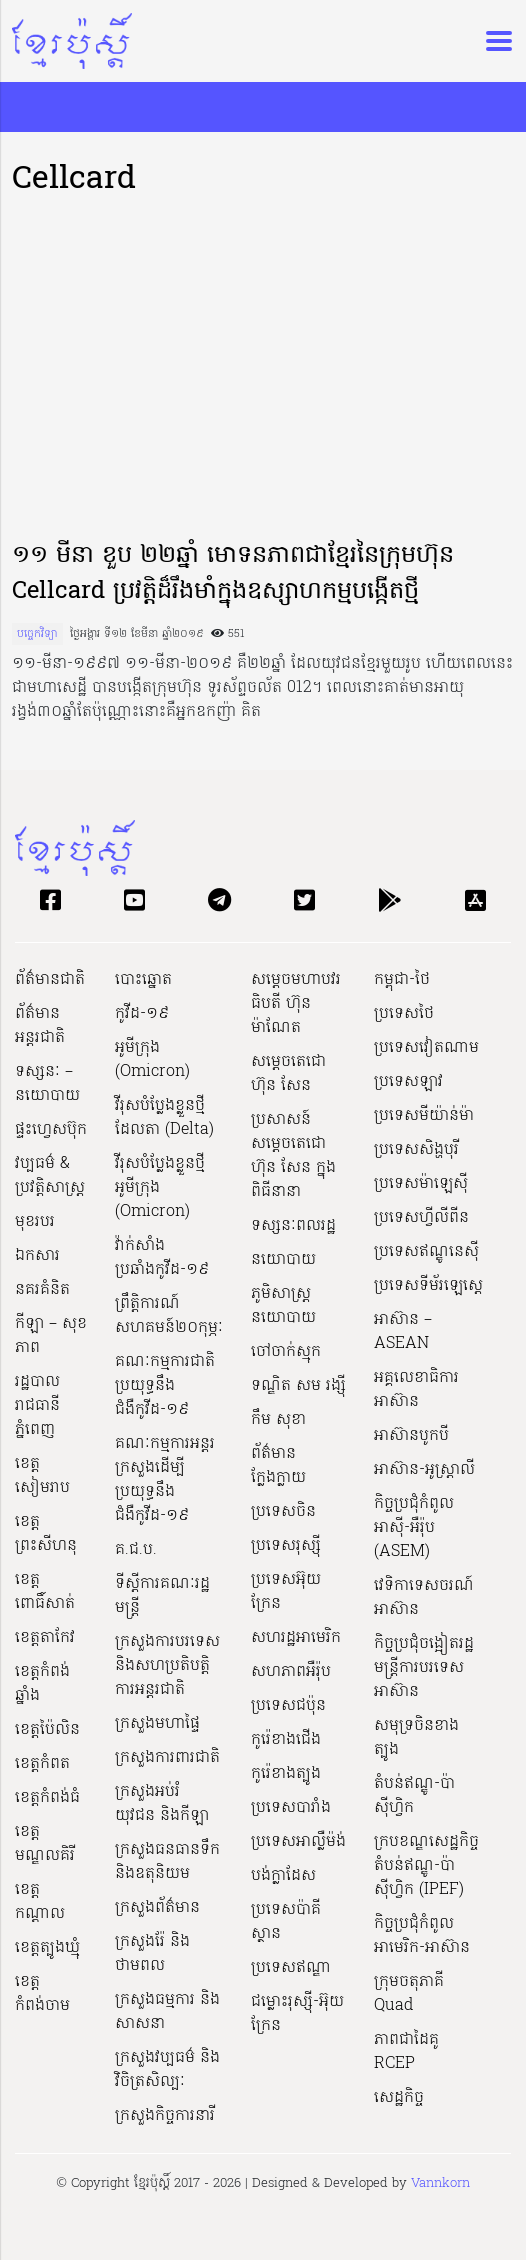 The height and width of the screenshot is (2260, 526). Describe the element at coordinates (45, 1638) in the screenshot. I see `ខេត្តតាកែវ` at that location.